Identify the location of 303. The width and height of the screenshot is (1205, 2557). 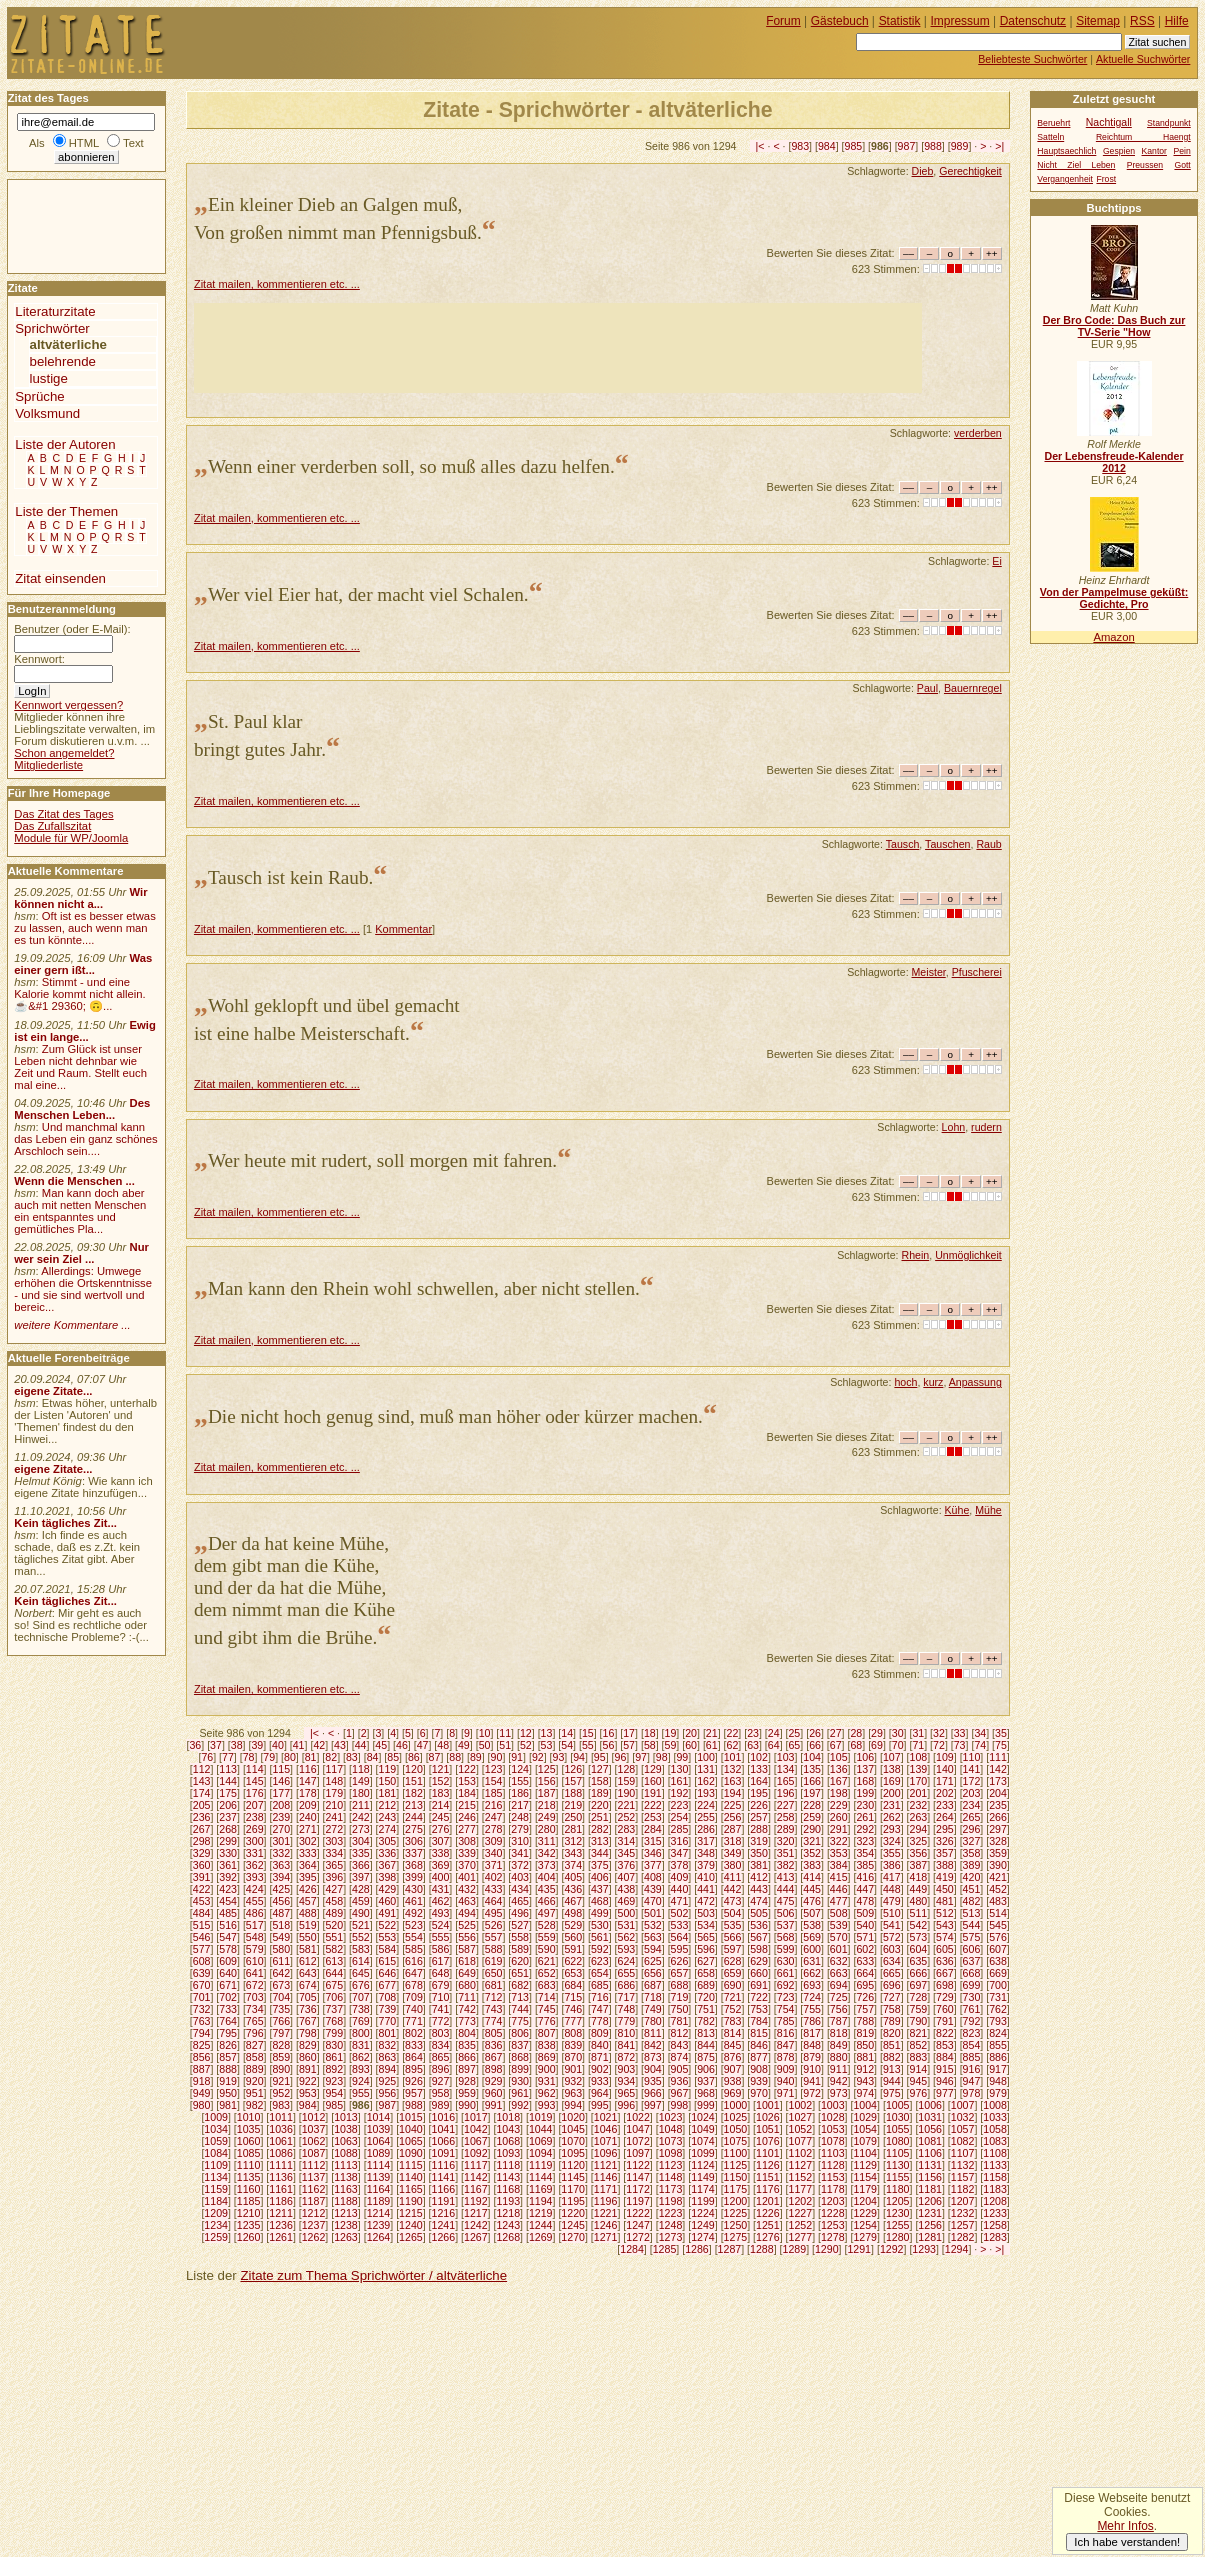
(334, 1841).